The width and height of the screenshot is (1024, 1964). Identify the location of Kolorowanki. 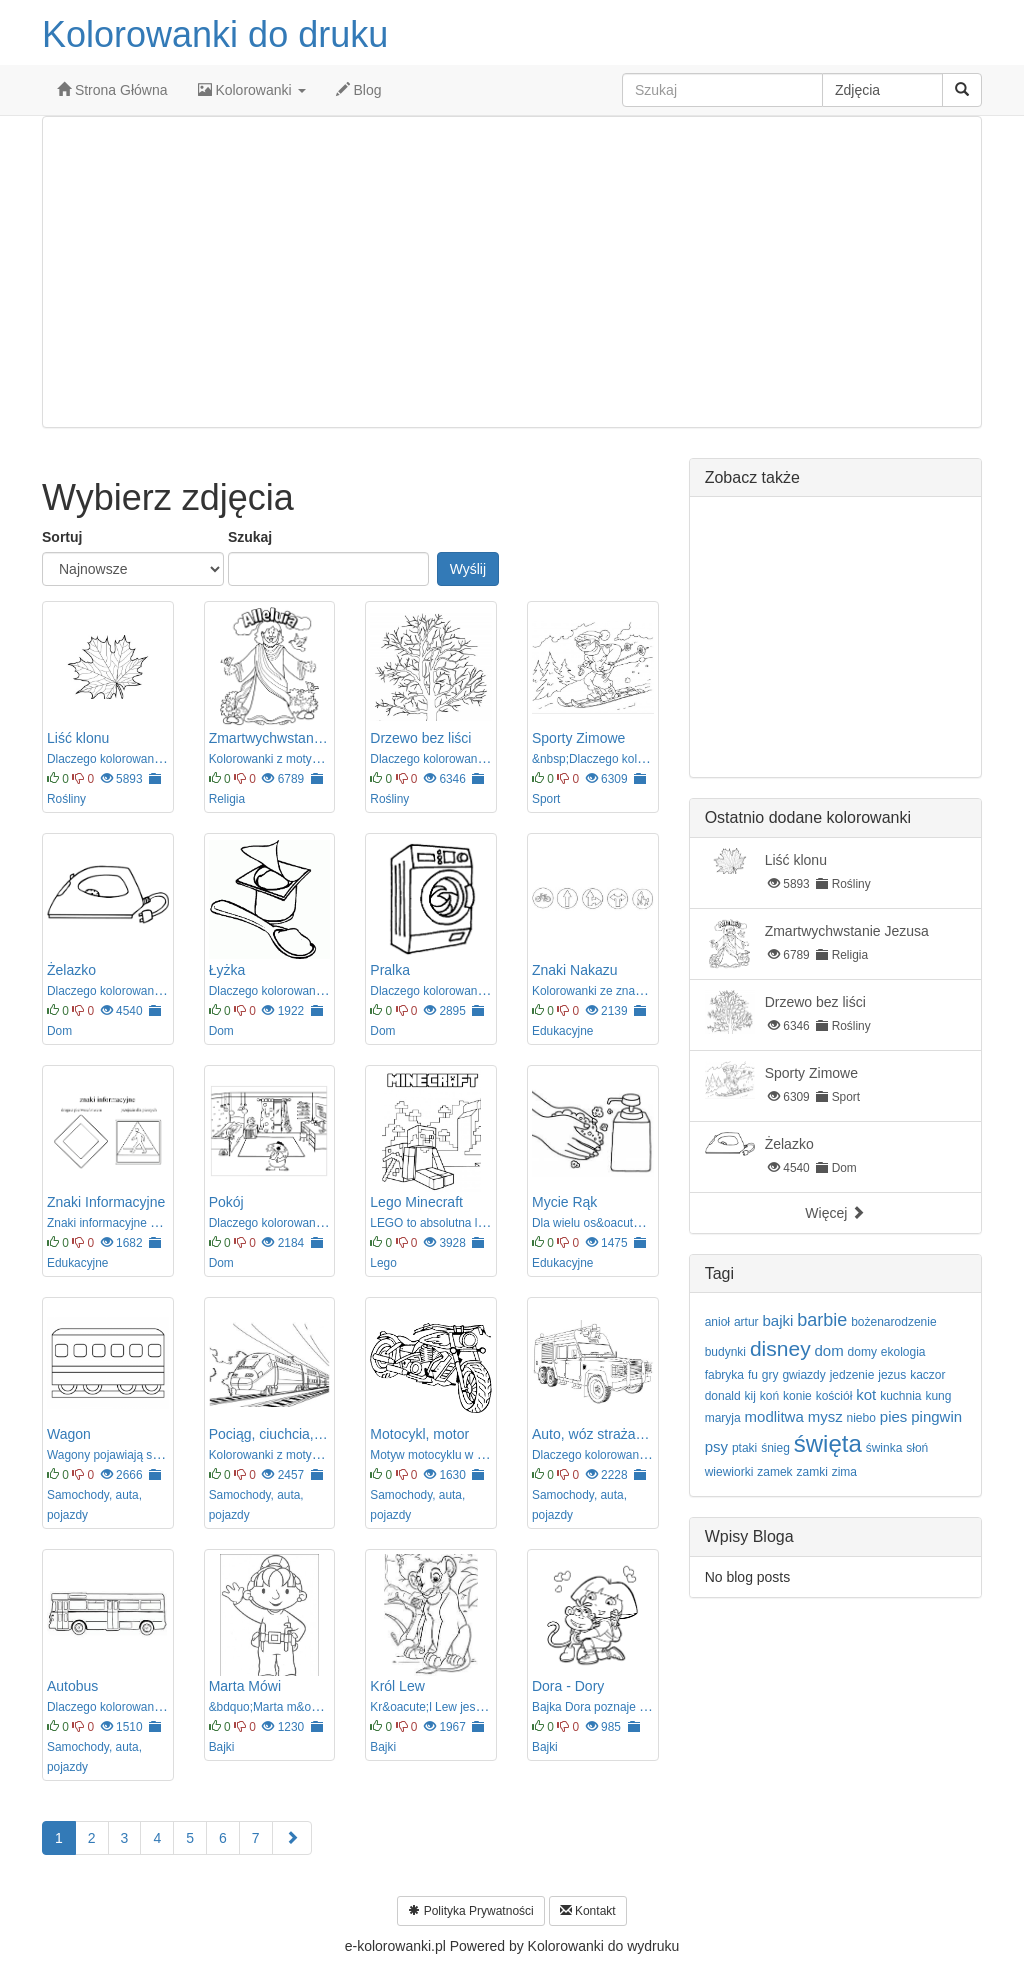
(252, 90).